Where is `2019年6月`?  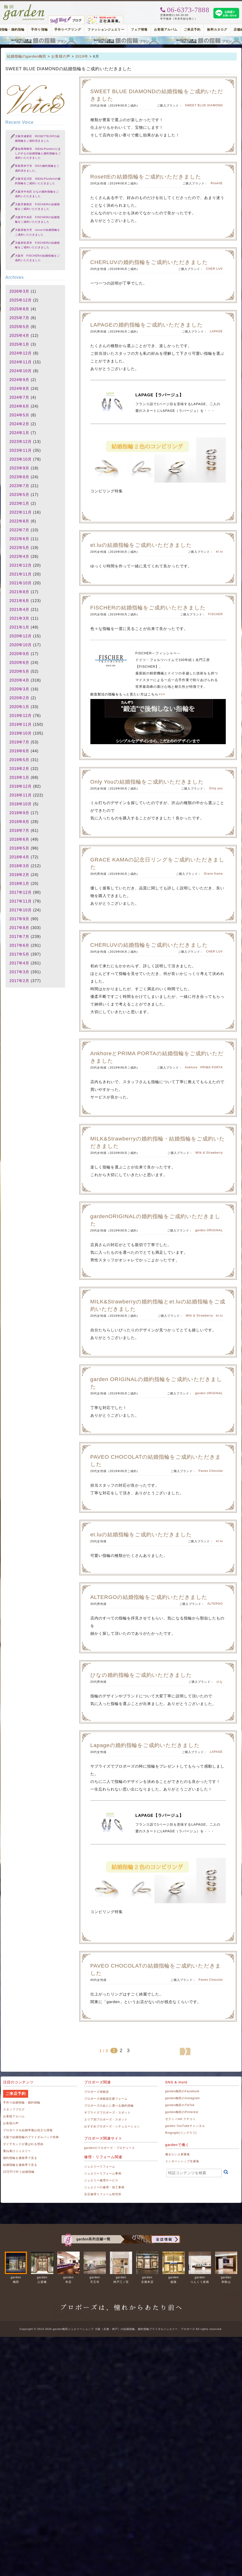
2019年6月 is located at coordinates (20, 751).